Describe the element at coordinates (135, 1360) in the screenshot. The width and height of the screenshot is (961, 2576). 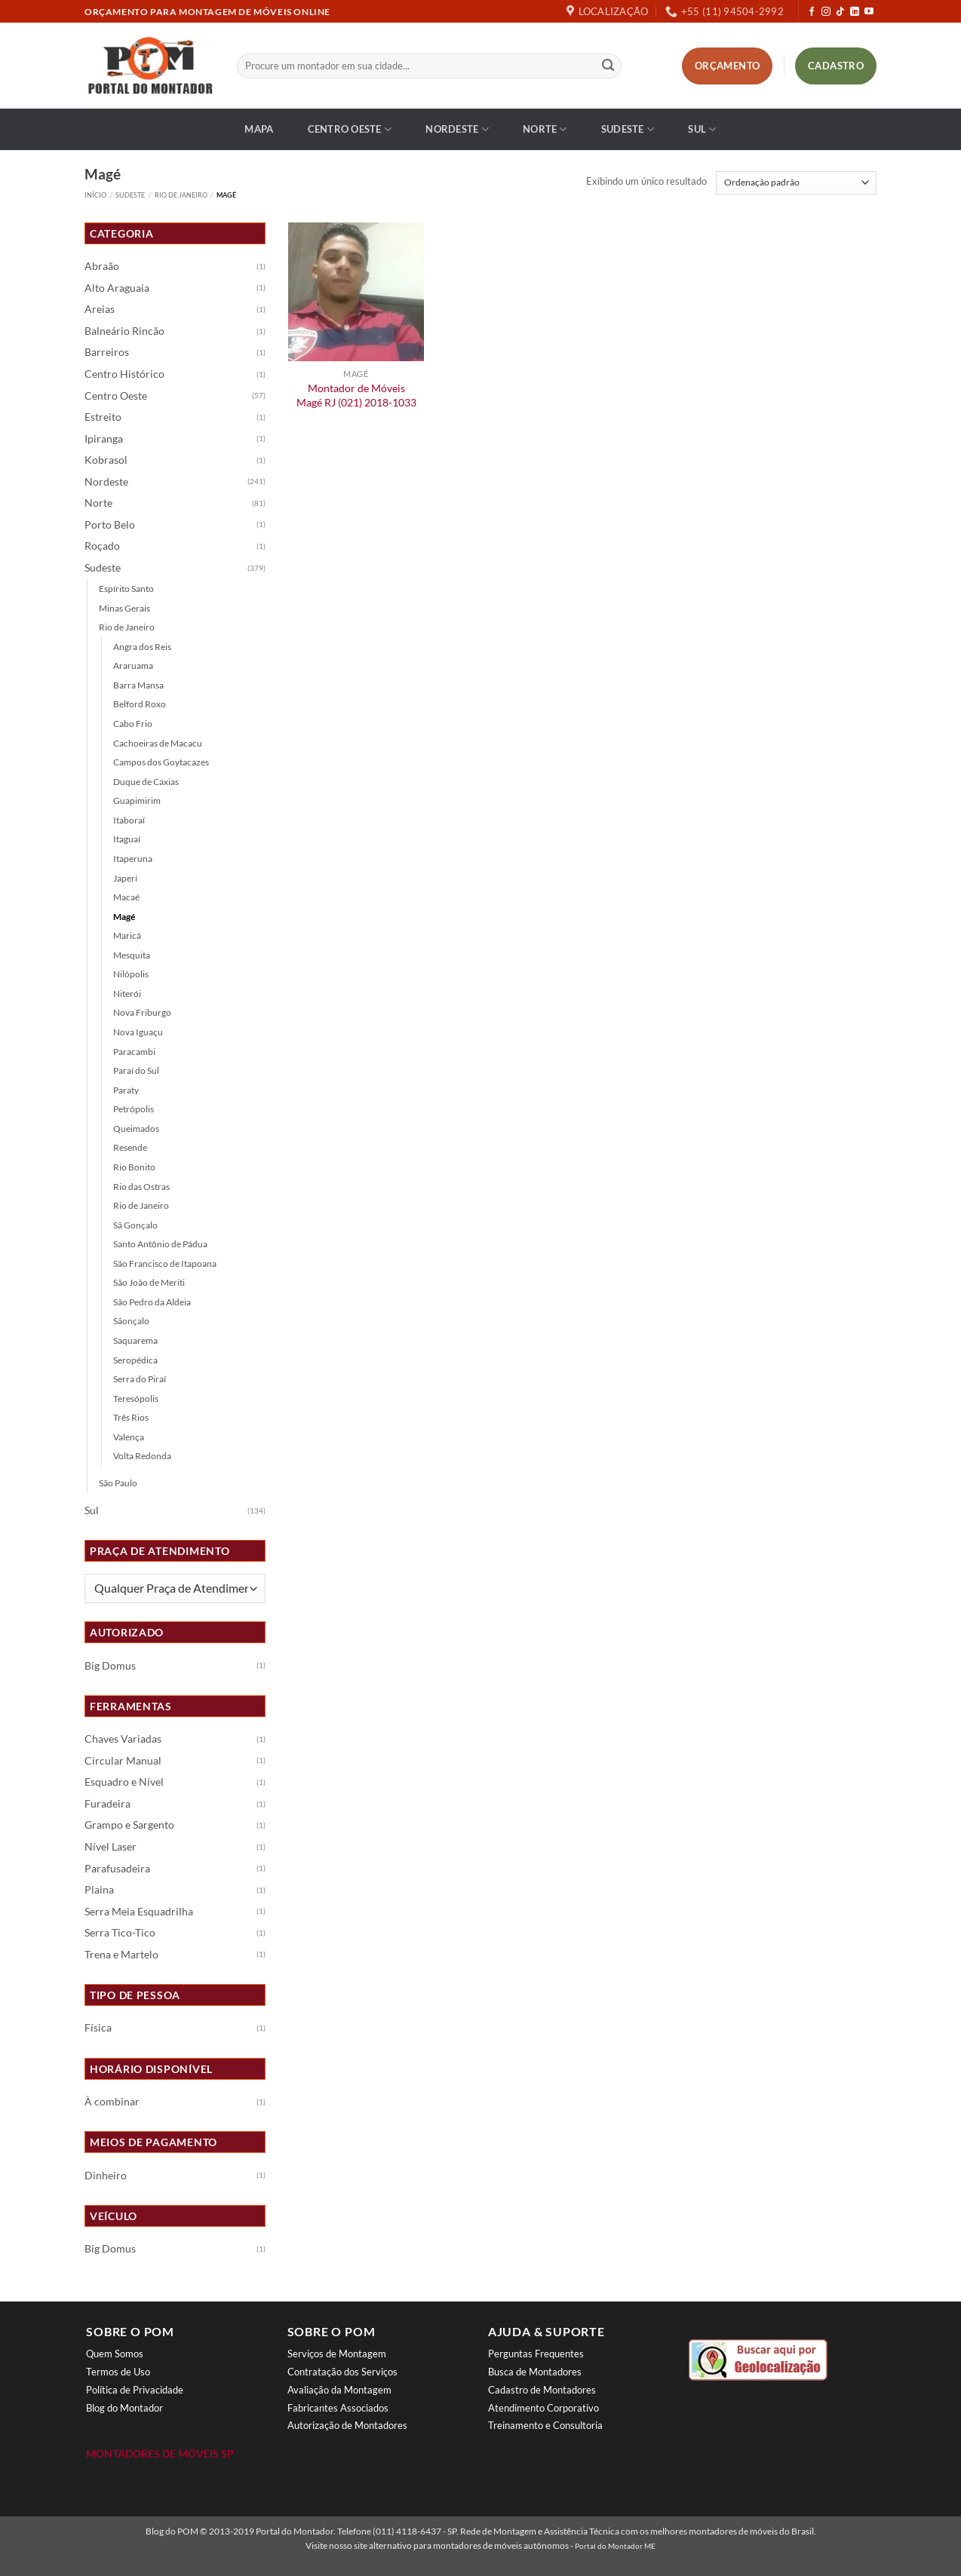
I see `Seropédica` at that location.